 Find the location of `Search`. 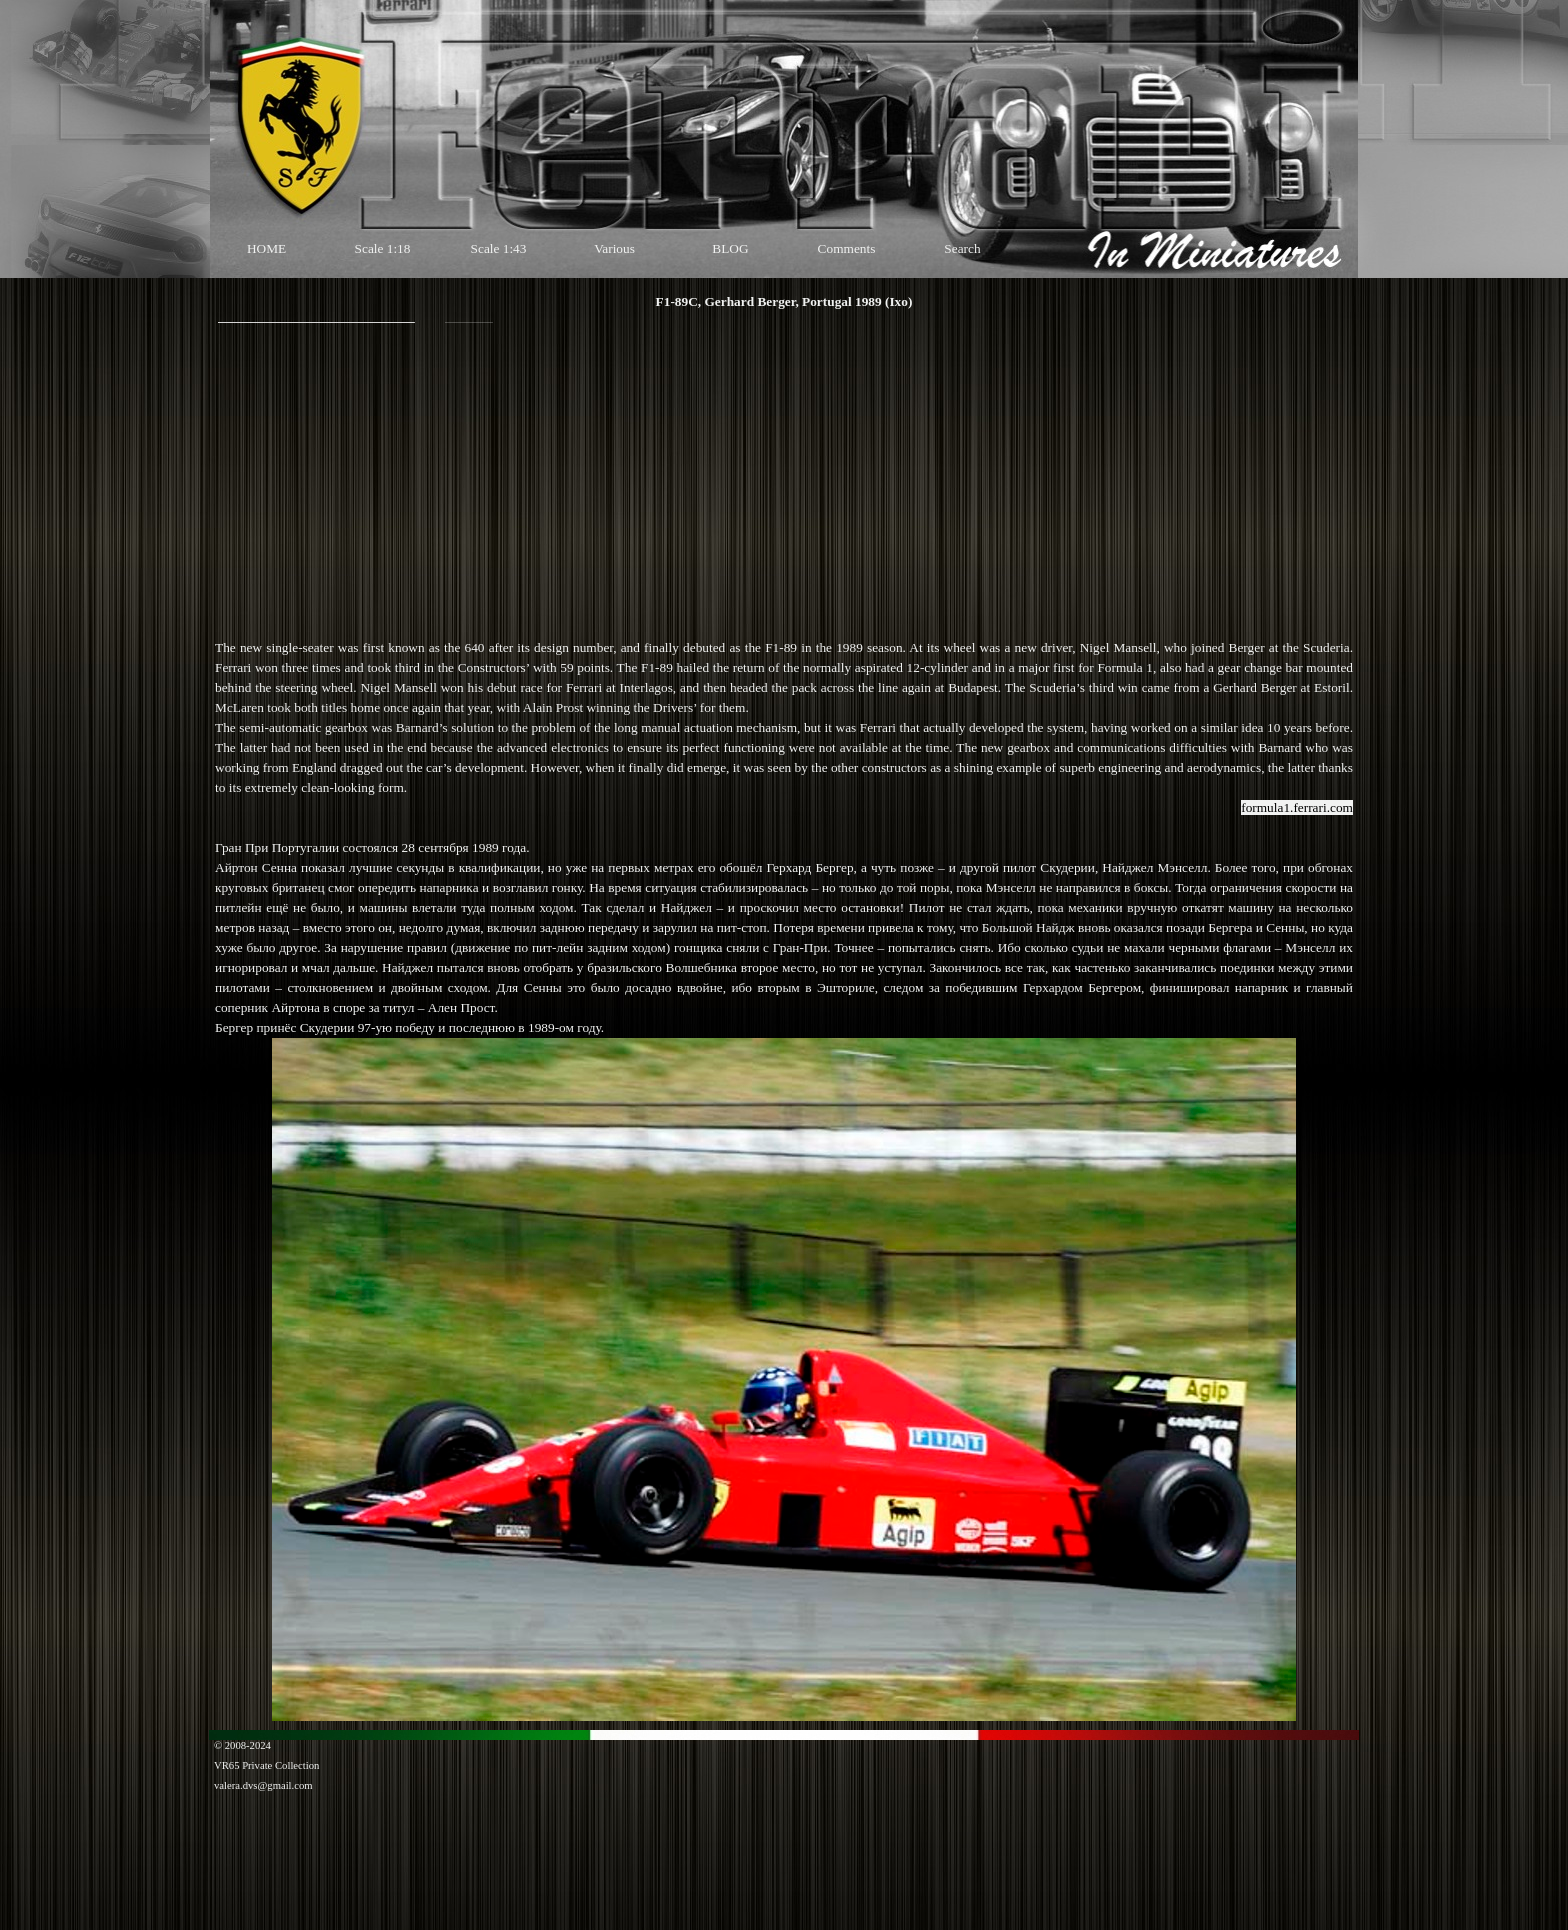

Search is located at coordinates (962, 248).